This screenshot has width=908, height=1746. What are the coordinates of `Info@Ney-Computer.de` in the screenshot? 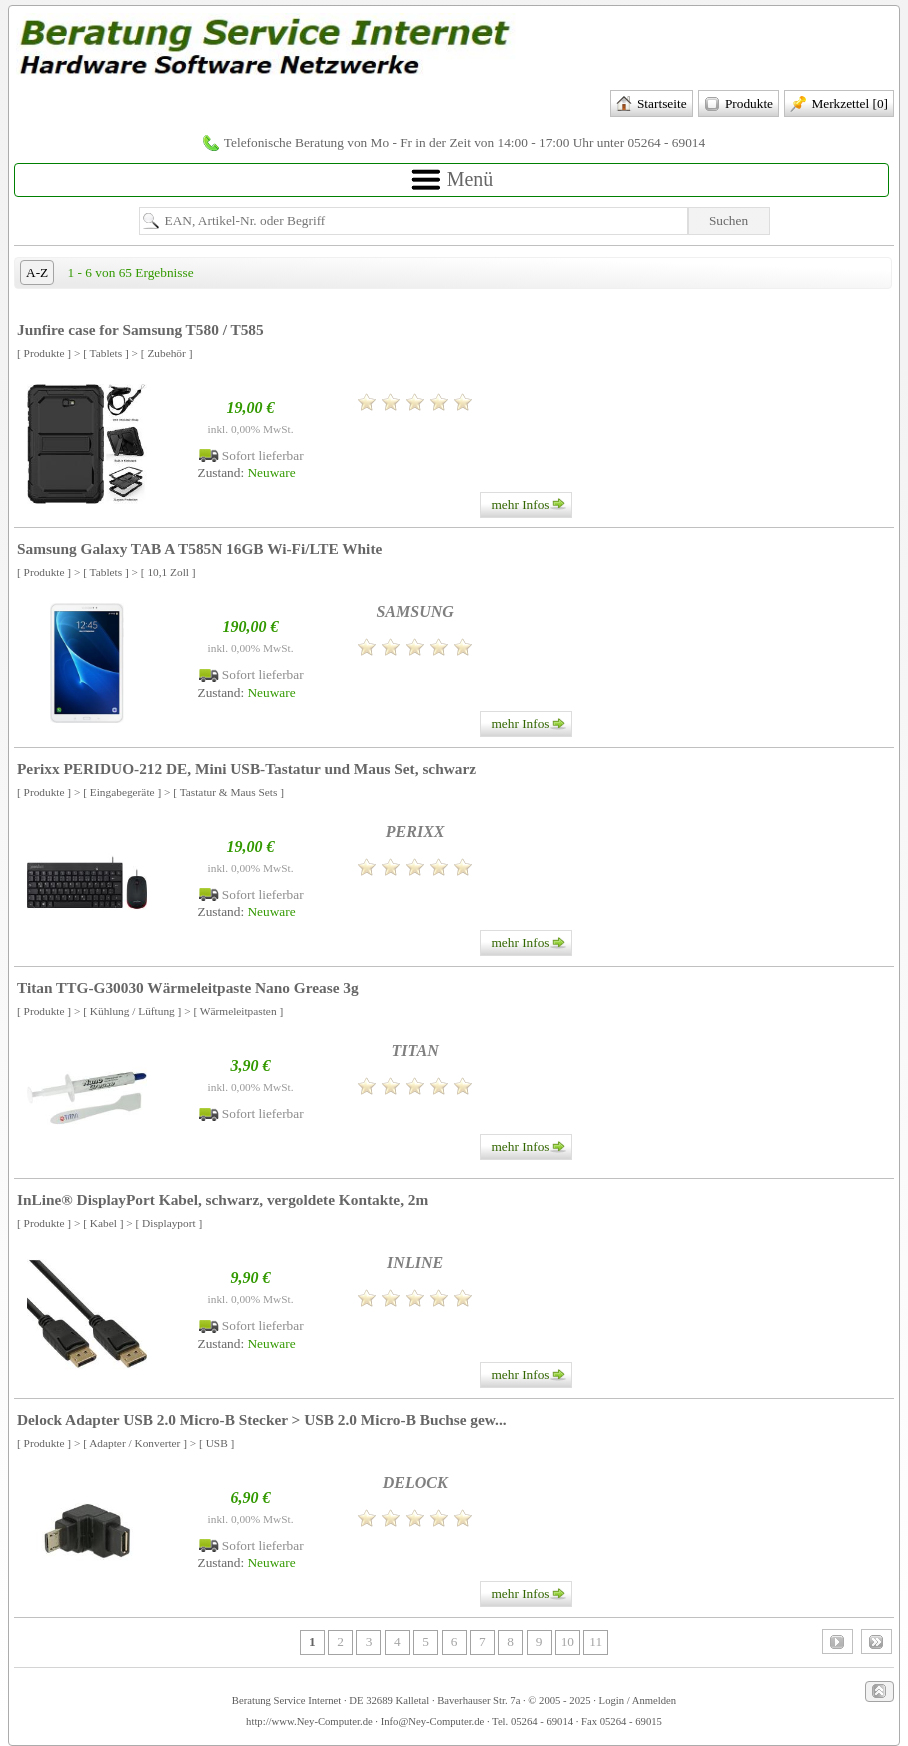 It's located at (433, 1721).